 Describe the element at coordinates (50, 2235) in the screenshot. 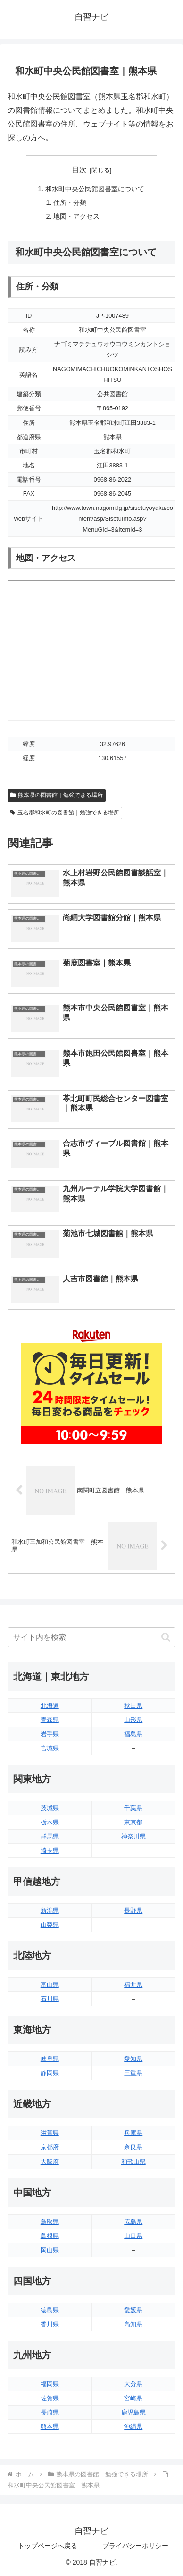

I see `島根県` at that location.